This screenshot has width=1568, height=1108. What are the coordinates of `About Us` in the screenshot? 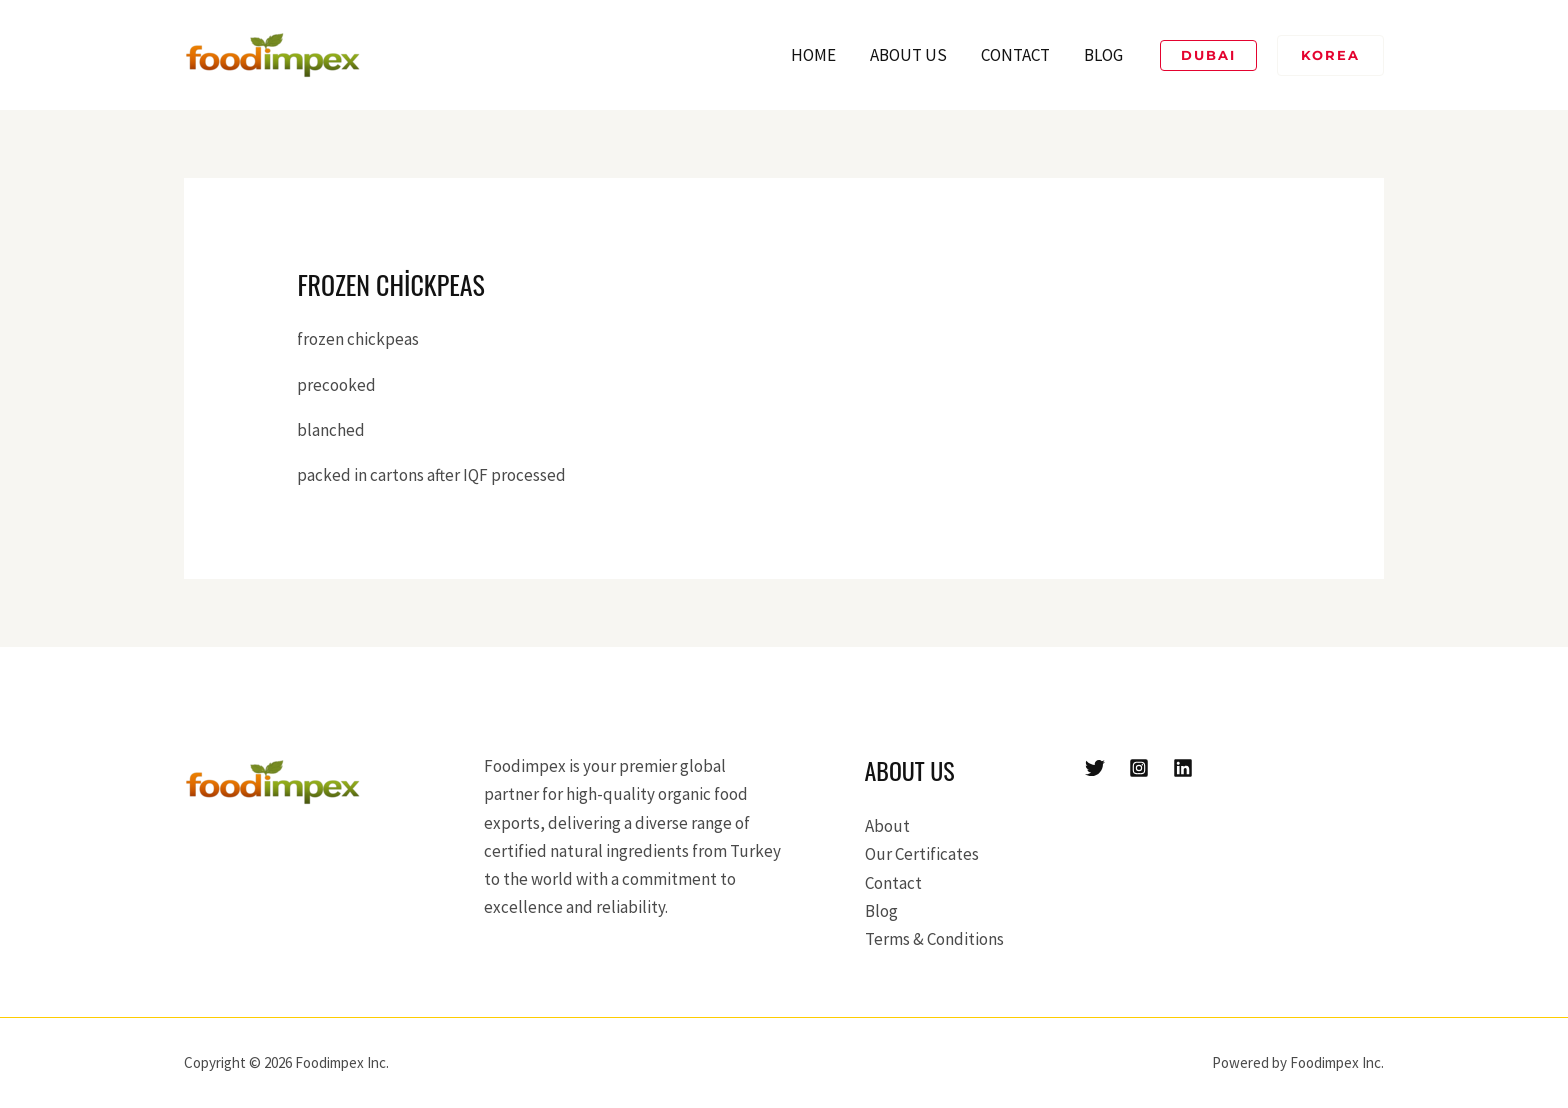 It's located at (908, 55).